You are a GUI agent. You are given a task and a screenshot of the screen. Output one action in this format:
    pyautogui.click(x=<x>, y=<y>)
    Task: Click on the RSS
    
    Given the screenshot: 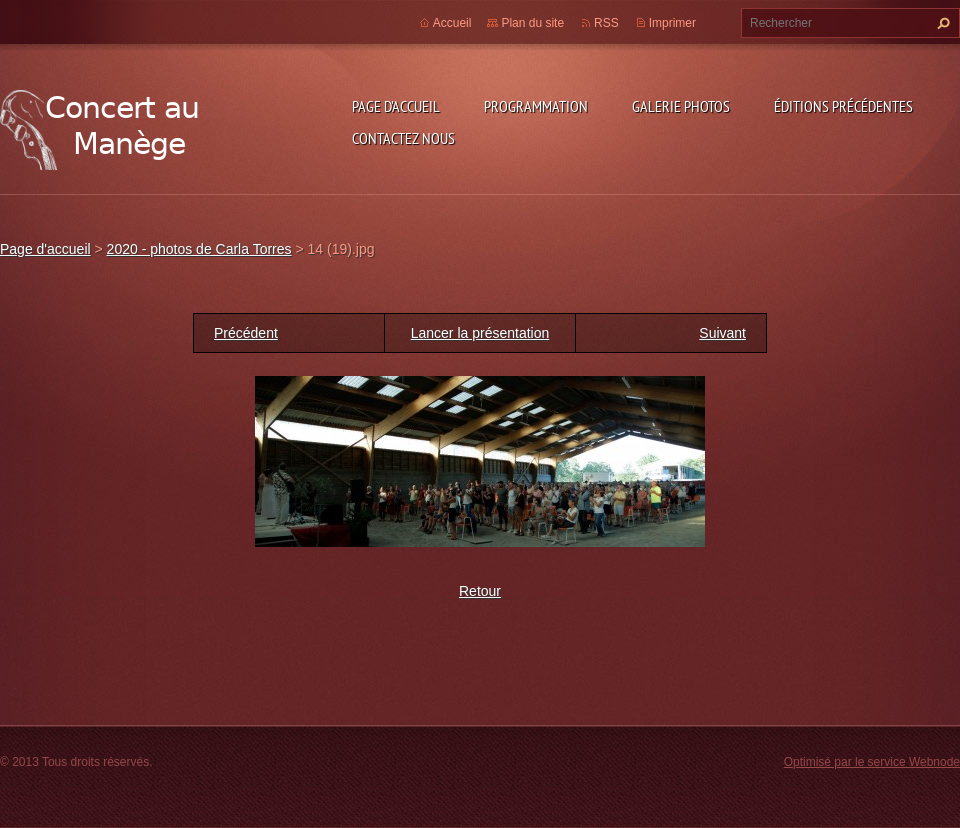 What is the action you would take?
    pyautogui.click(x=606, y=23)
    